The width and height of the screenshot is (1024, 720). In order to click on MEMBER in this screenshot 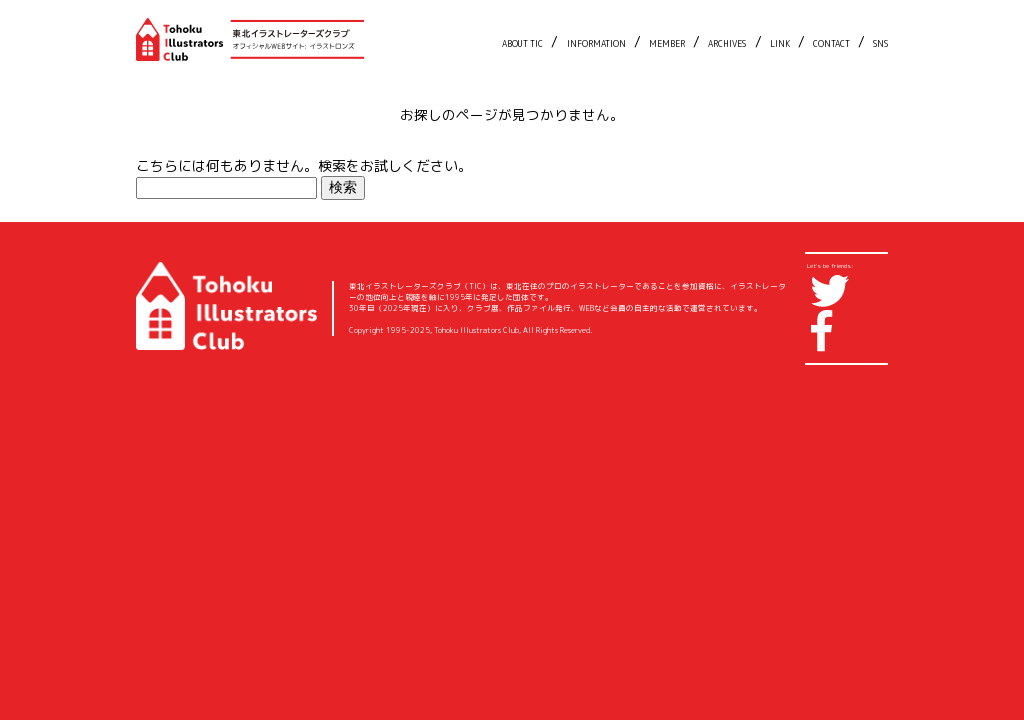, I will do `click(667, 44)`.